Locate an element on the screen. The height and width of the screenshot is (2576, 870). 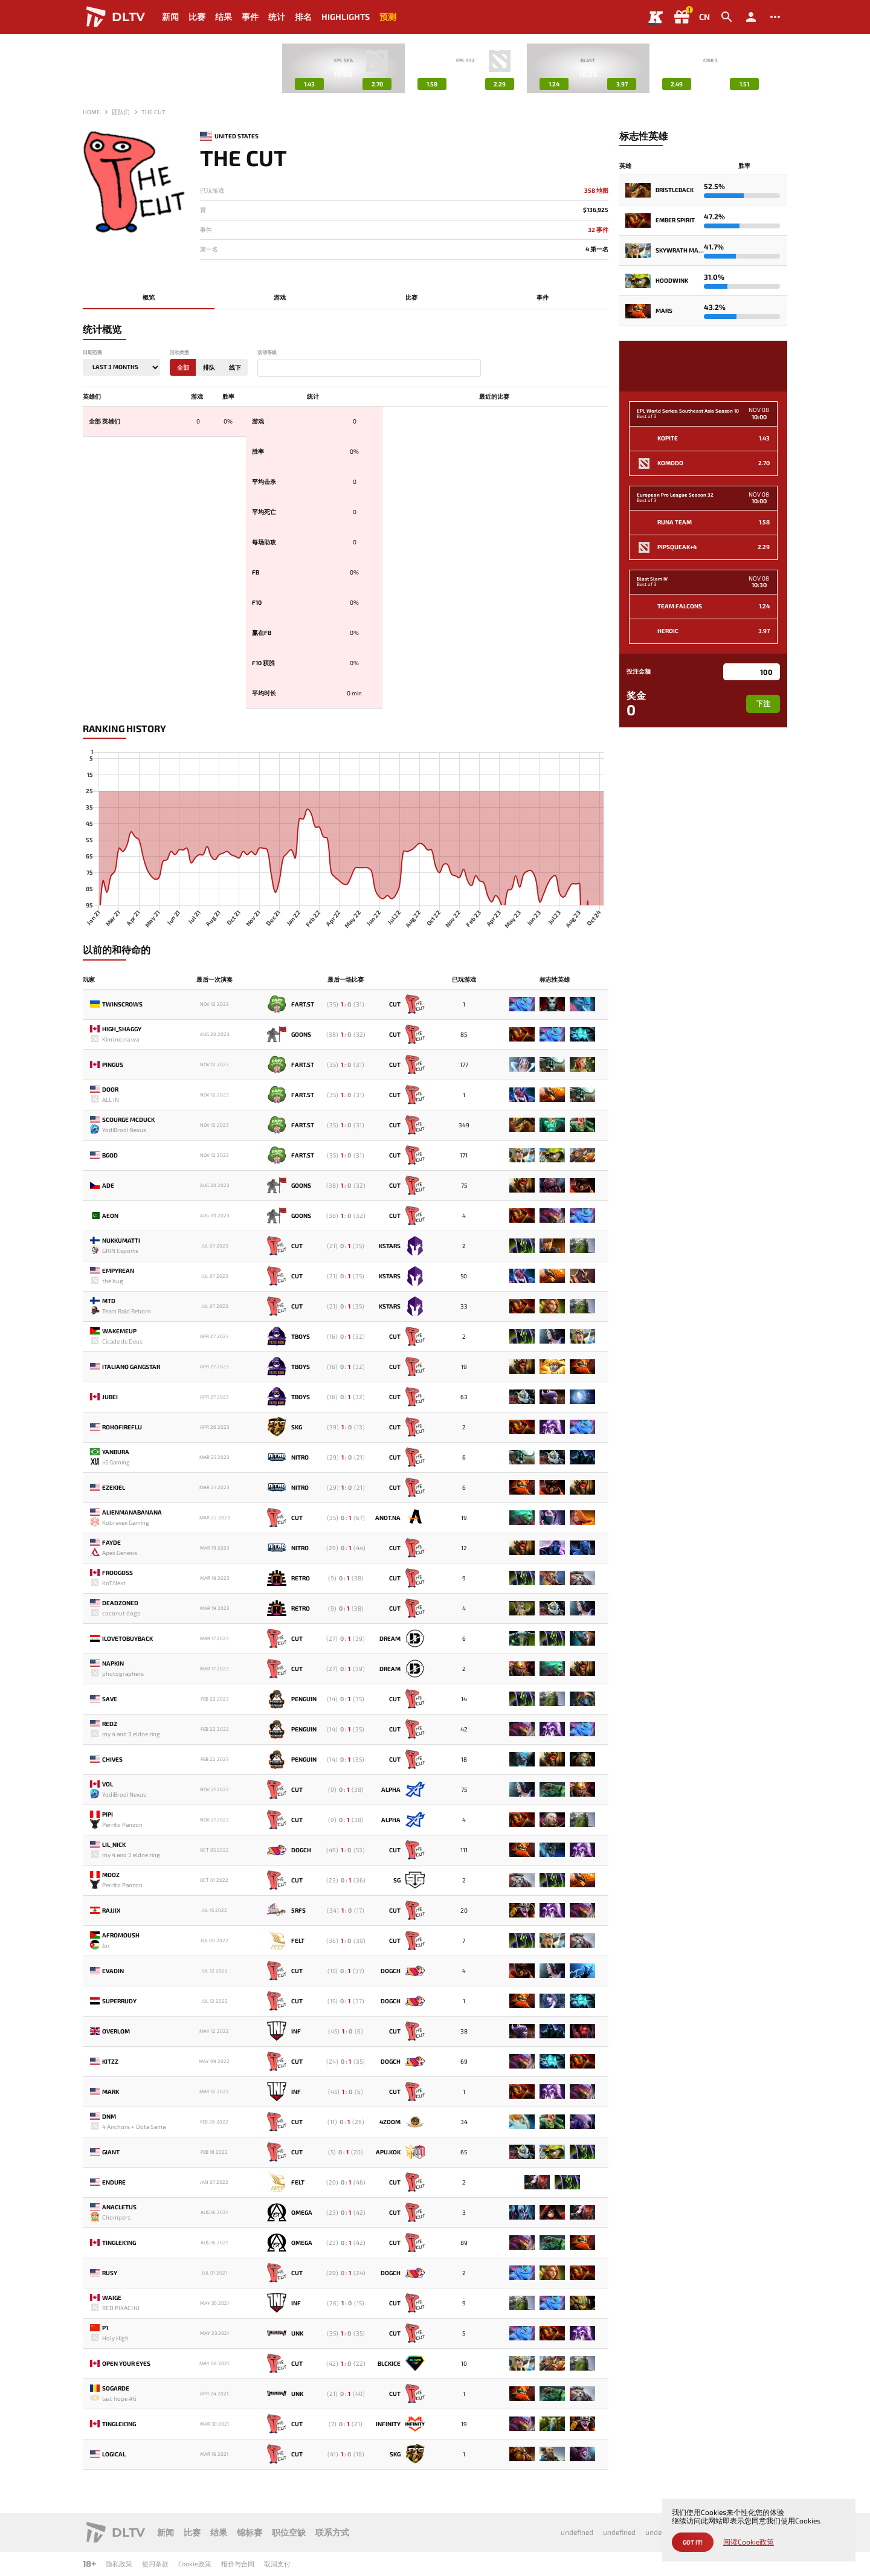
锦标赛 is located at coordinates (249, 2532).